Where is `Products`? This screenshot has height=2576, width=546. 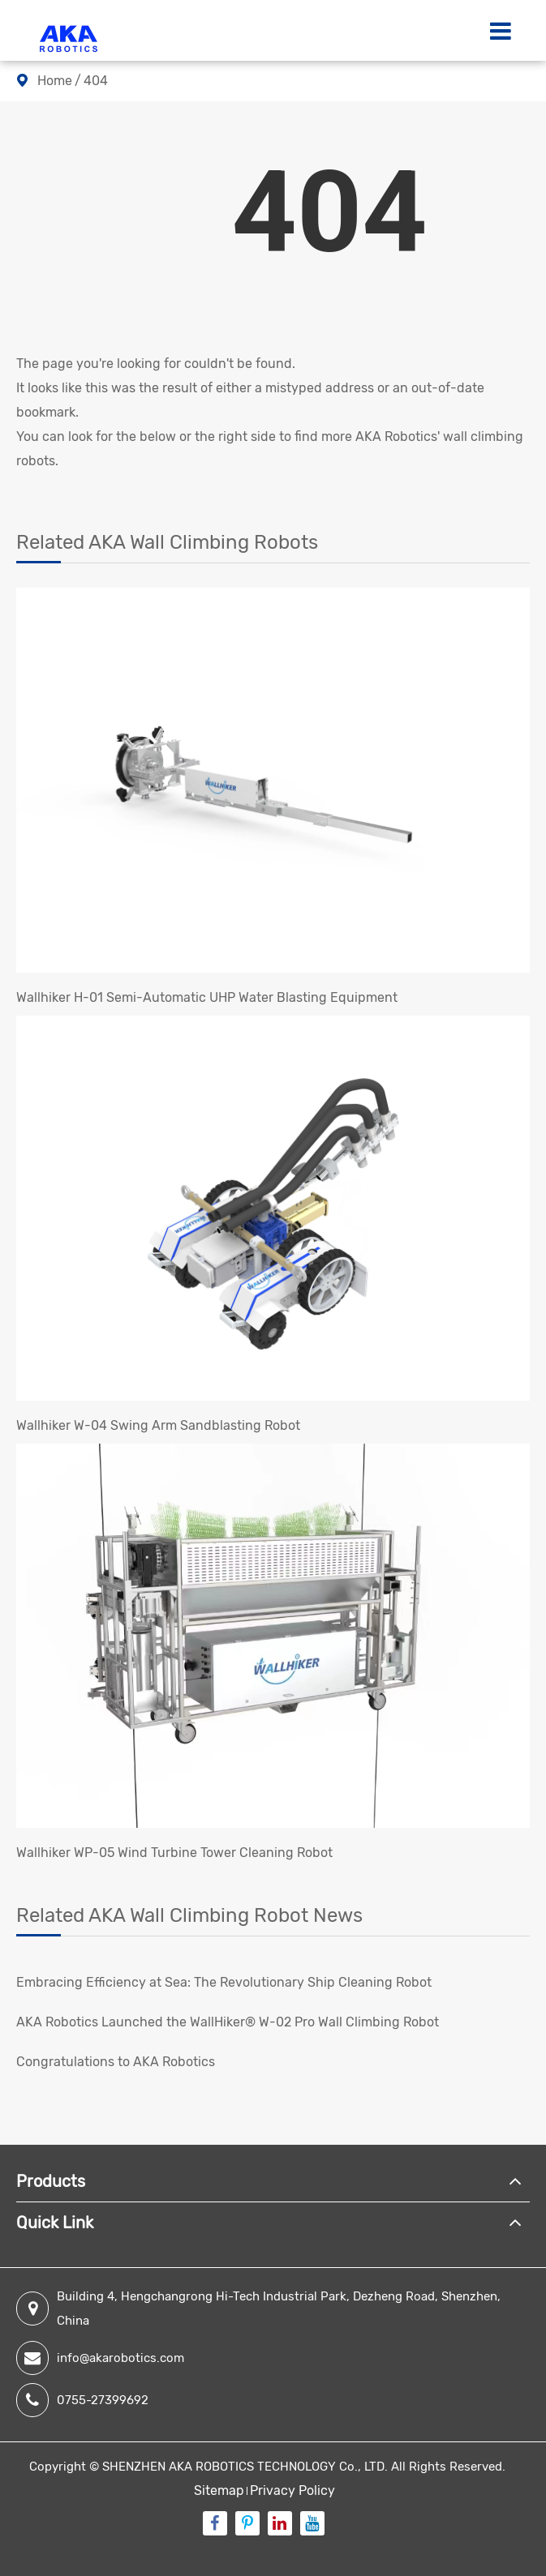
Products is located at coordinates (50, 2181).